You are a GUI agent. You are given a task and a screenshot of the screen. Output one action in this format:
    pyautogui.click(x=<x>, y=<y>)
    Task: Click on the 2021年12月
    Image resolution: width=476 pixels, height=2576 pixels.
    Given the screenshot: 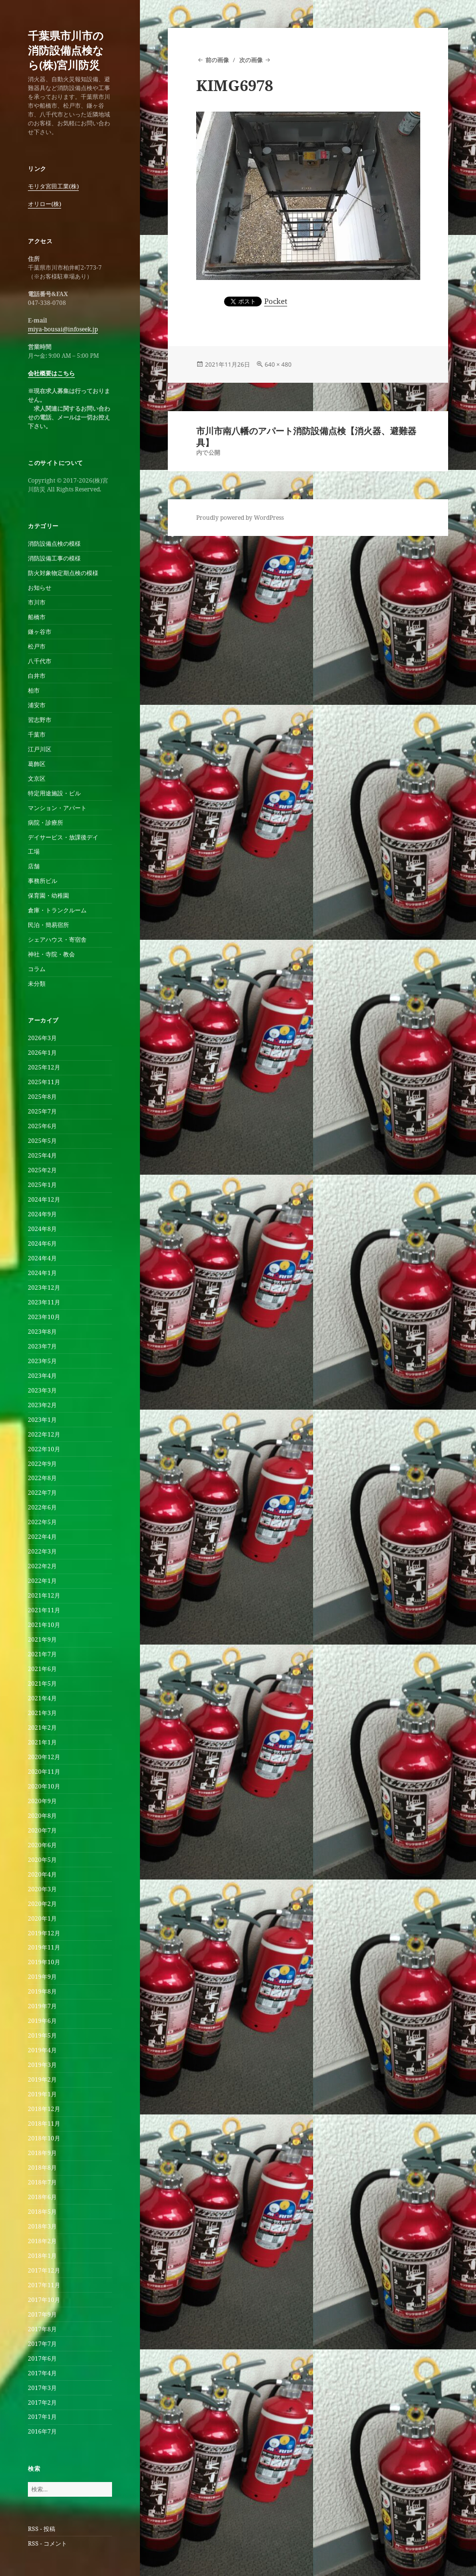 What is the action you would take?
    pyautogui.click(x=44, y=1595)
    